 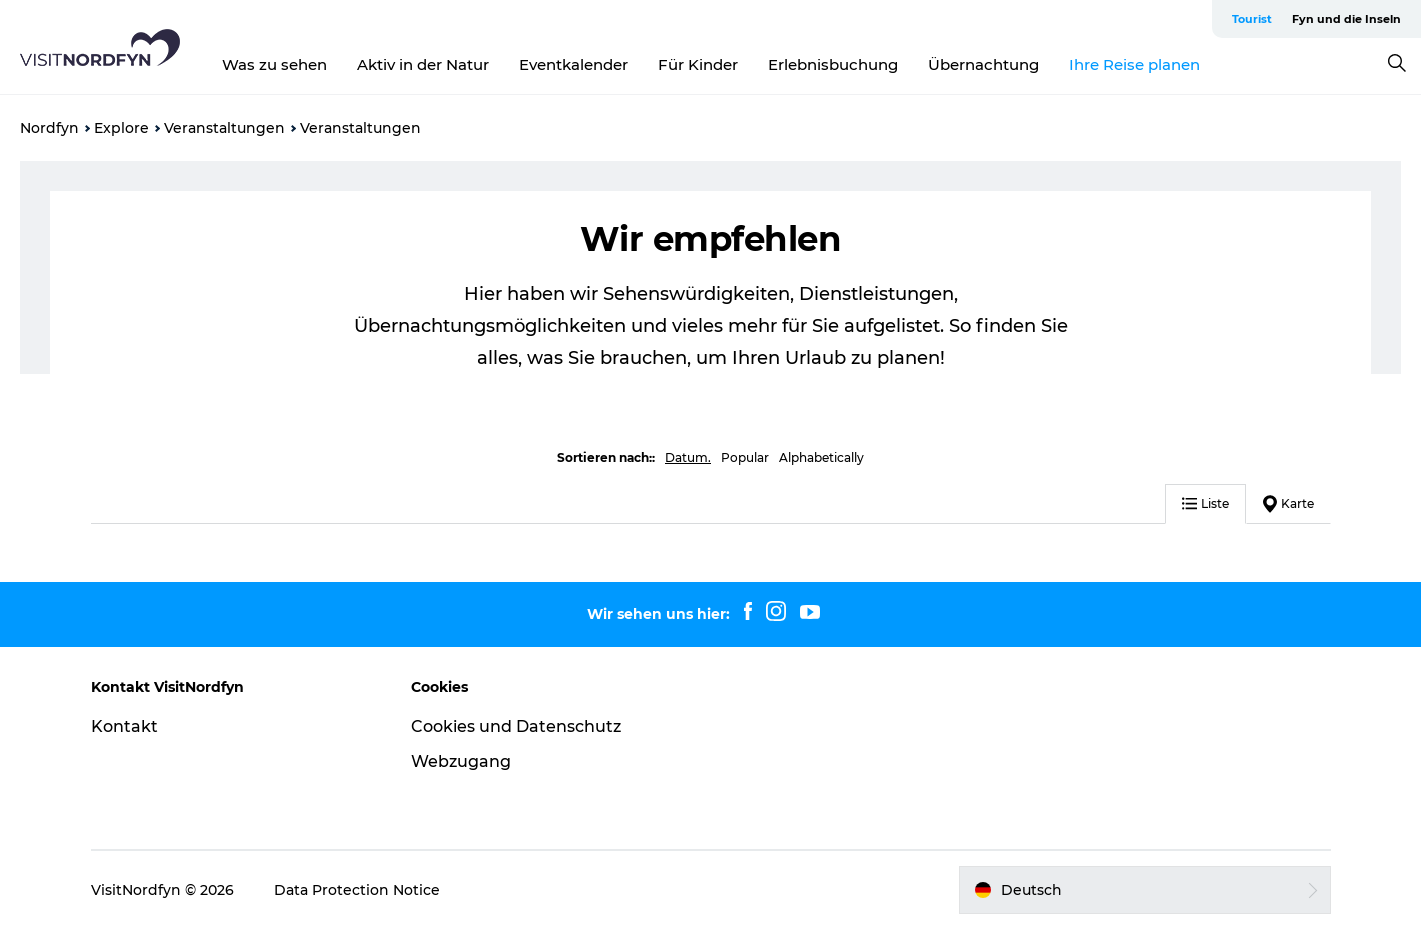 What do you see at coordinates (224, 128) in the screenshot?
I see `Veranstaltungen` at bounding box center [224, 128].